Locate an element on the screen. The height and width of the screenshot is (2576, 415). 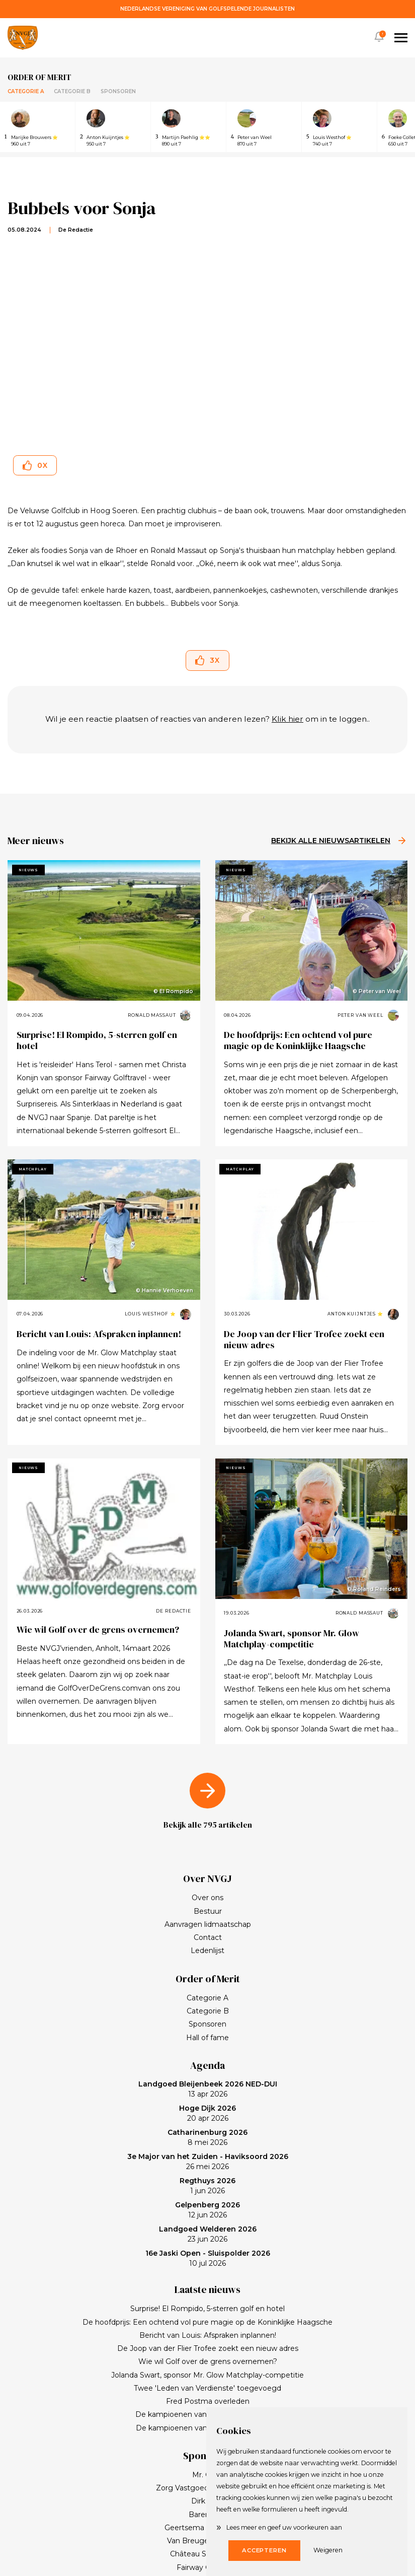
Categorie B is located at coordinates (72, 91).